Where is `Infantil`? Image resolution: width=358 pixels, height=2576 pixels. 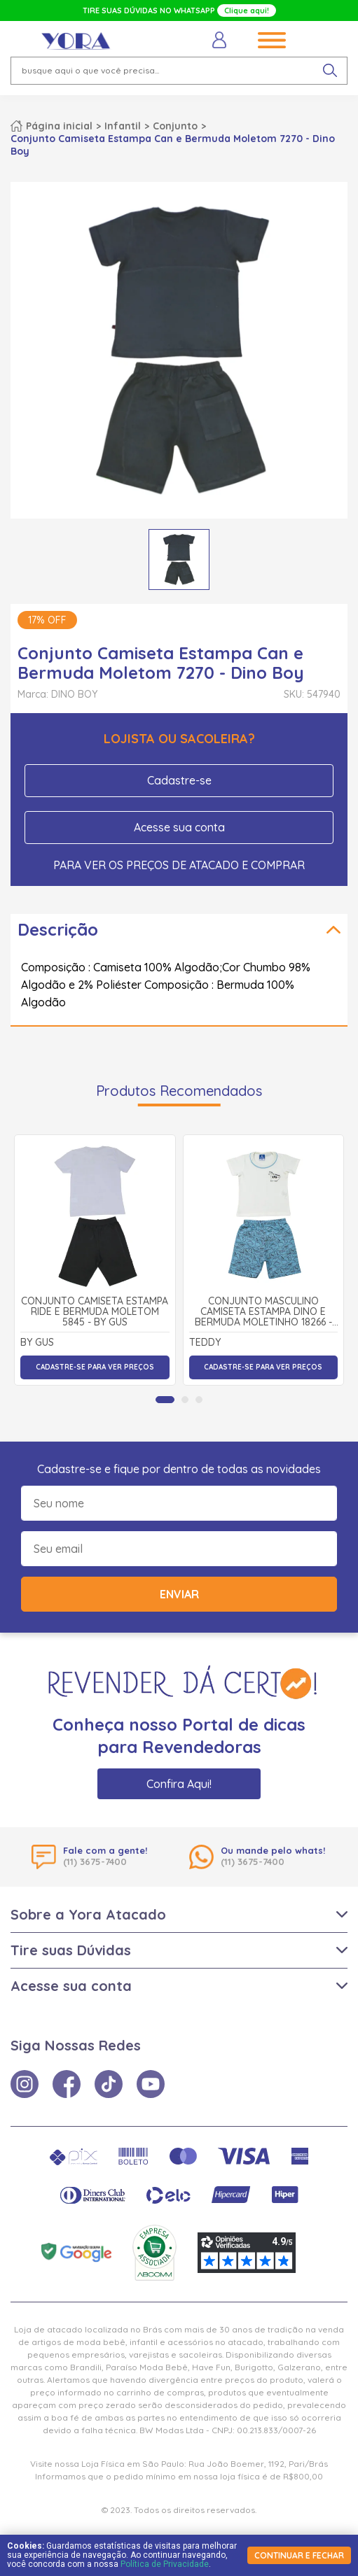
Infantil is located at coordinates (122, 126).